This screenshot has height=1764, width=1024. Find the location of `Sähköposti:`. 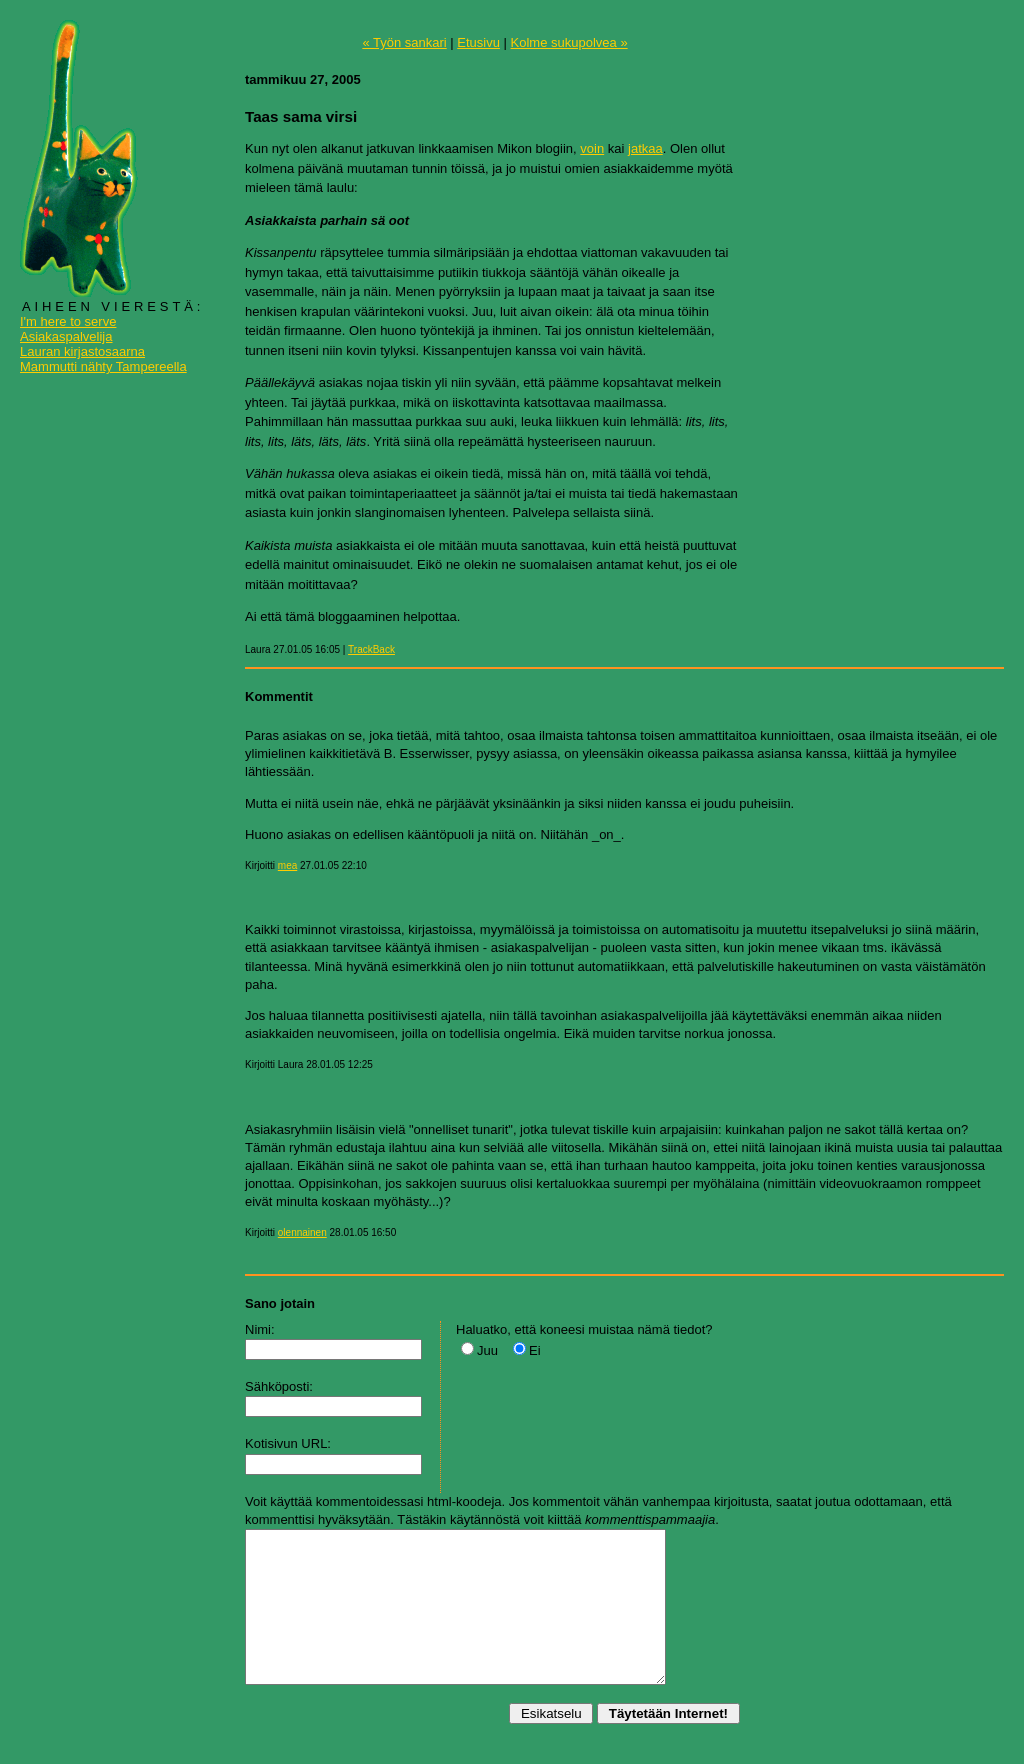

Sähköposti: is located at coordinates (279, 1386).